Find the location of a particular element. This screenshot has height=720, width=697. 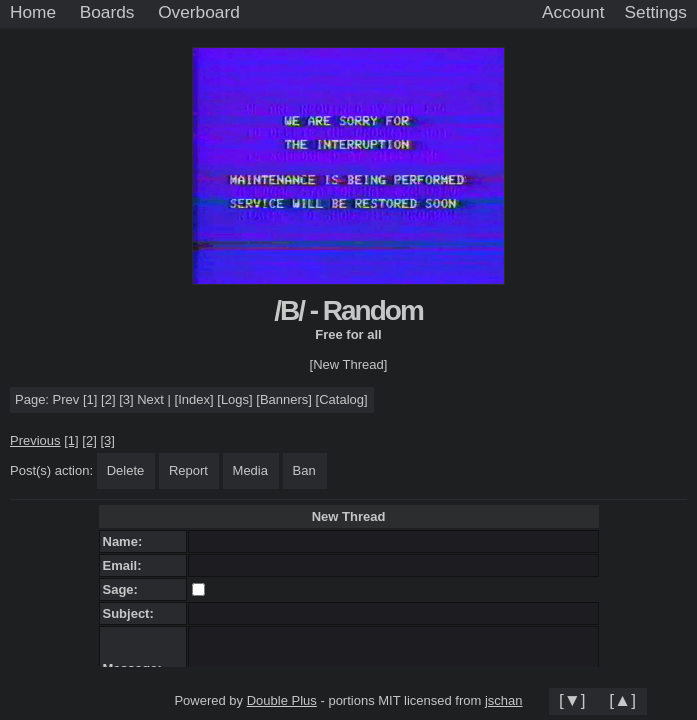

[▲] is located at coordinates (622, 700).